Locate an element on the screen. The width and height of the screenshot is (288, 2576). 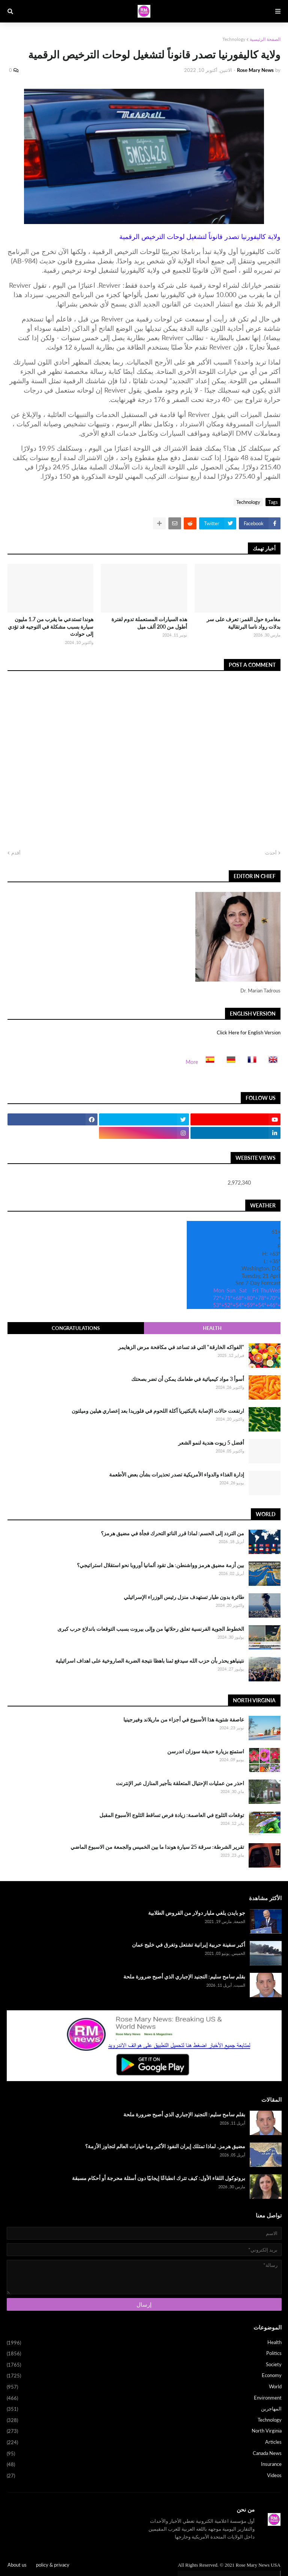
أفضل 5 زيوت هندية لنمو الشعر is located at coordinates (211, 1442).